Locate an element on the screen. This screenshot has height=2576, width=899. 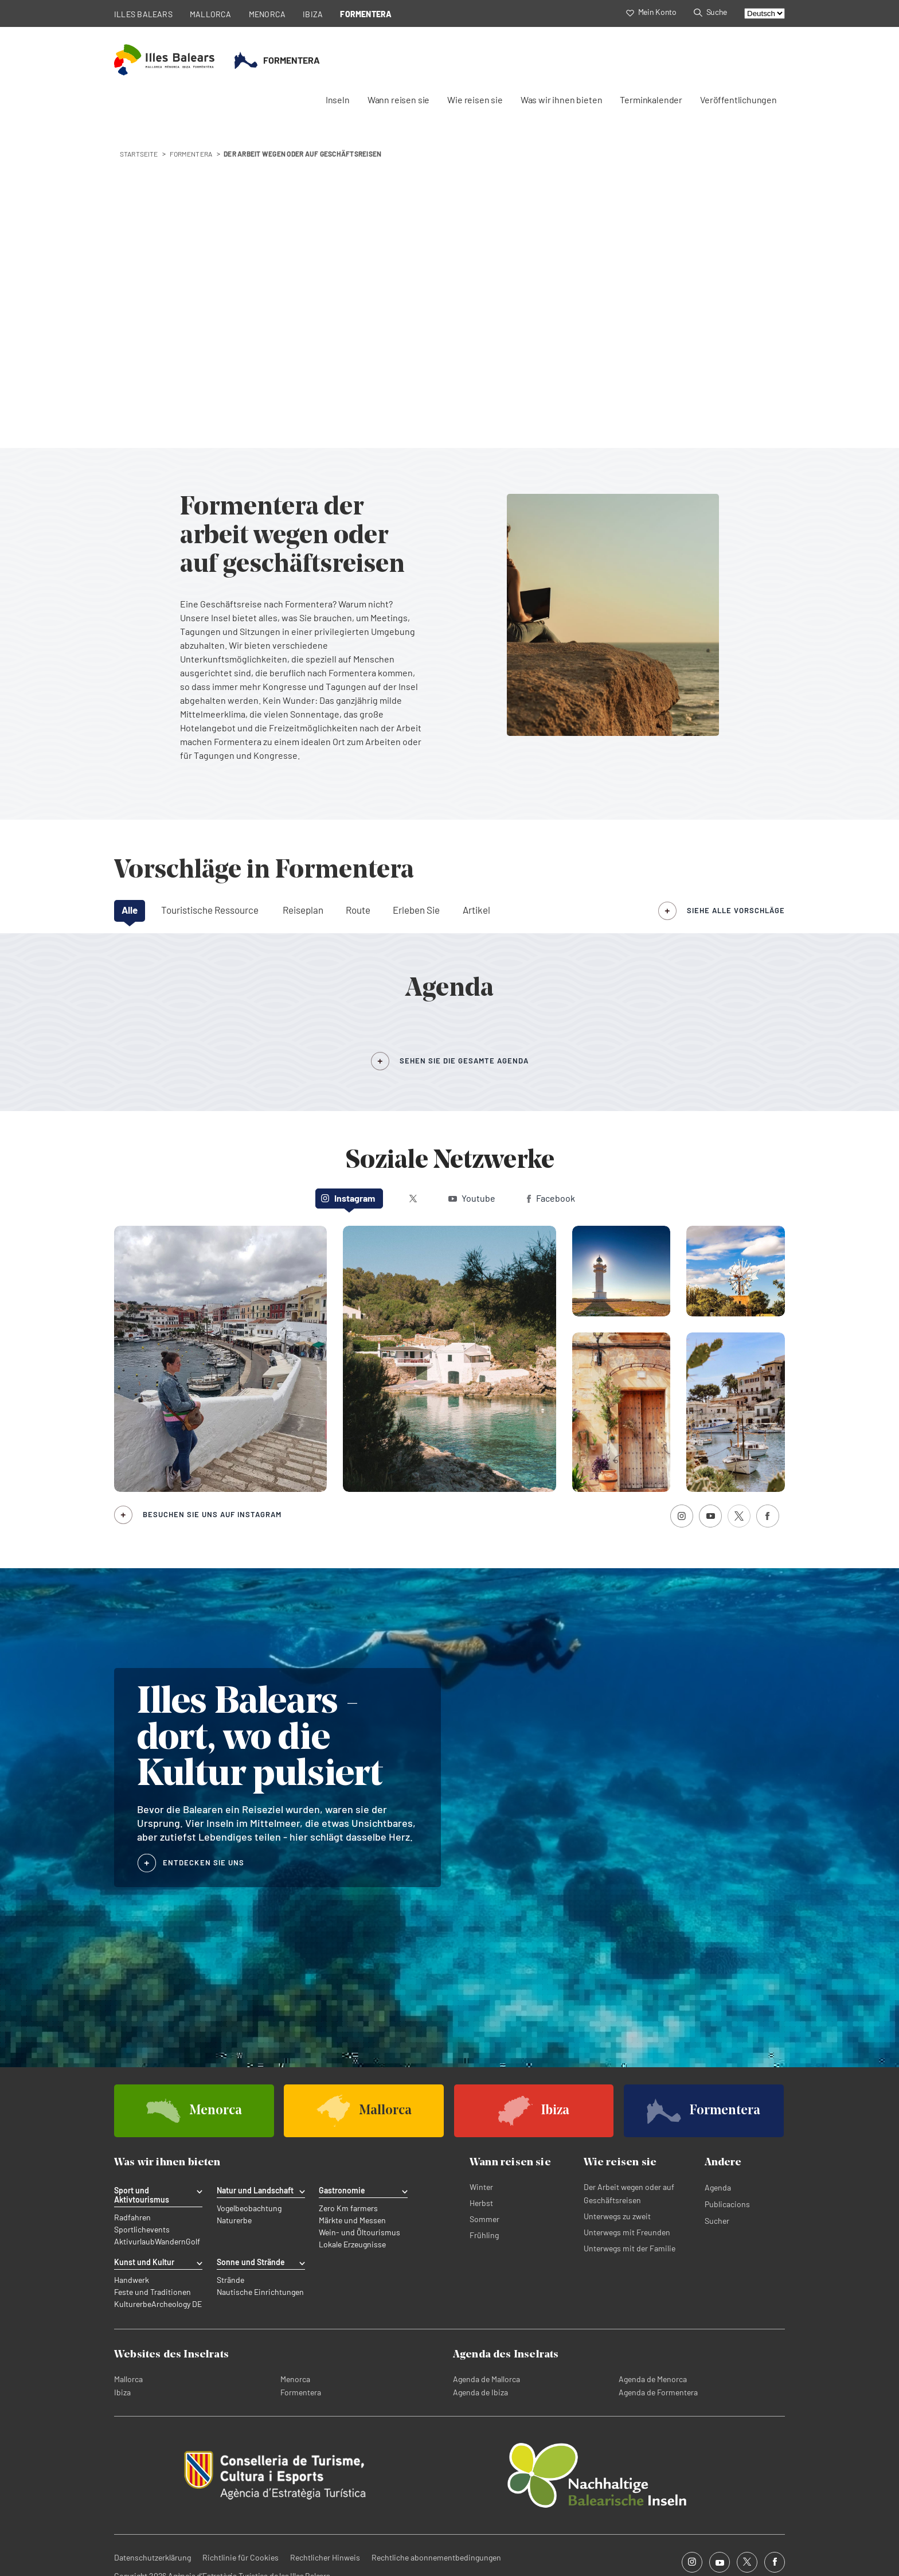
[Select language] is located at coordinates (764, 13).